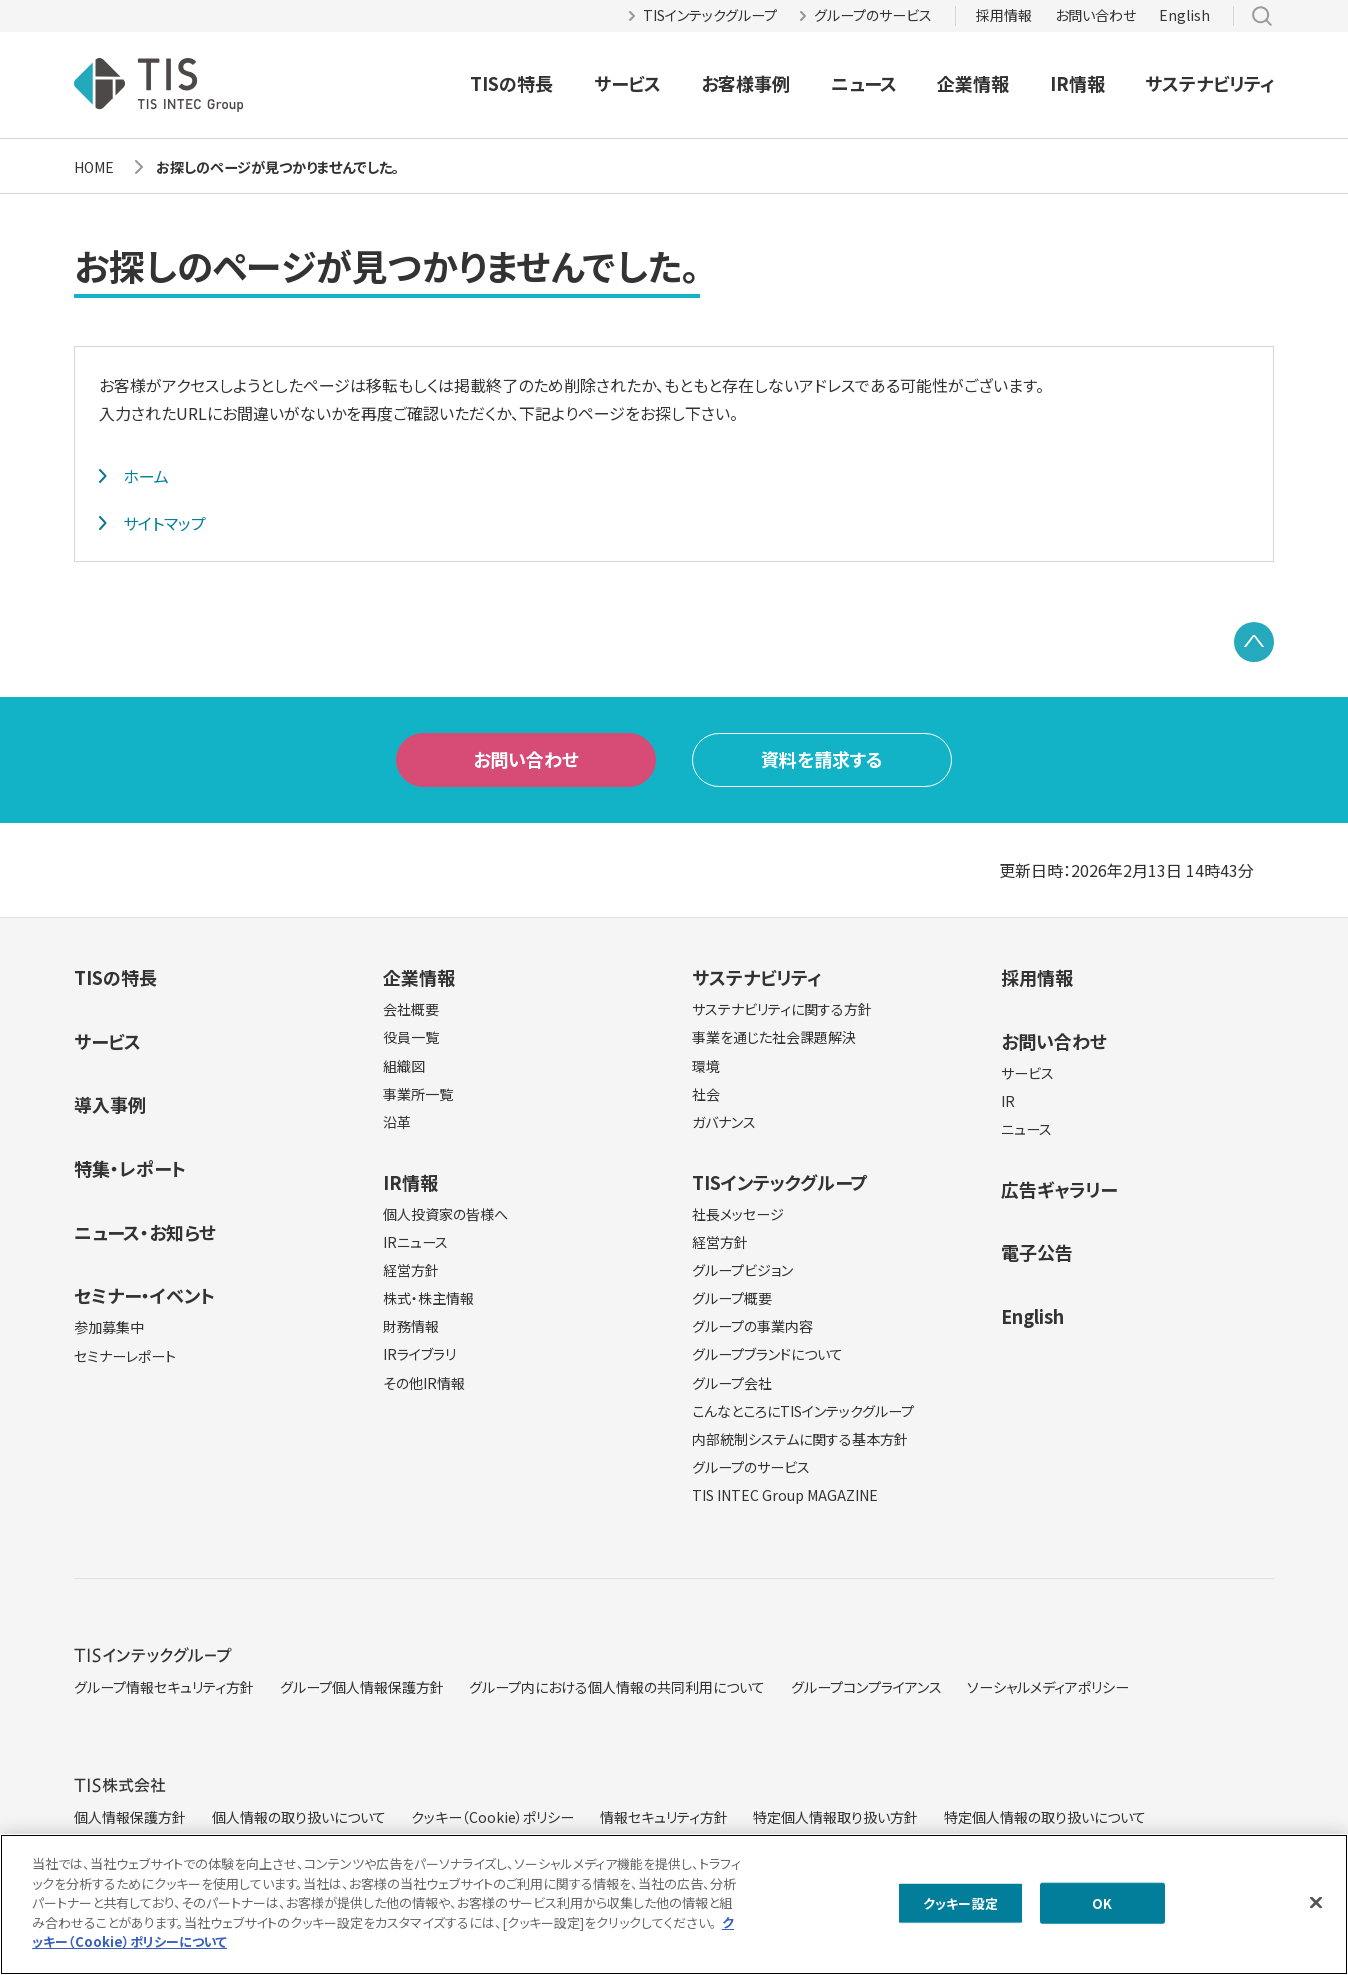 Image resolution: width=1348 pixels, height=1975 pixels. Describe the element at coordinates (411, 1037) in the screenshot. I see `役員一覧` at that location.